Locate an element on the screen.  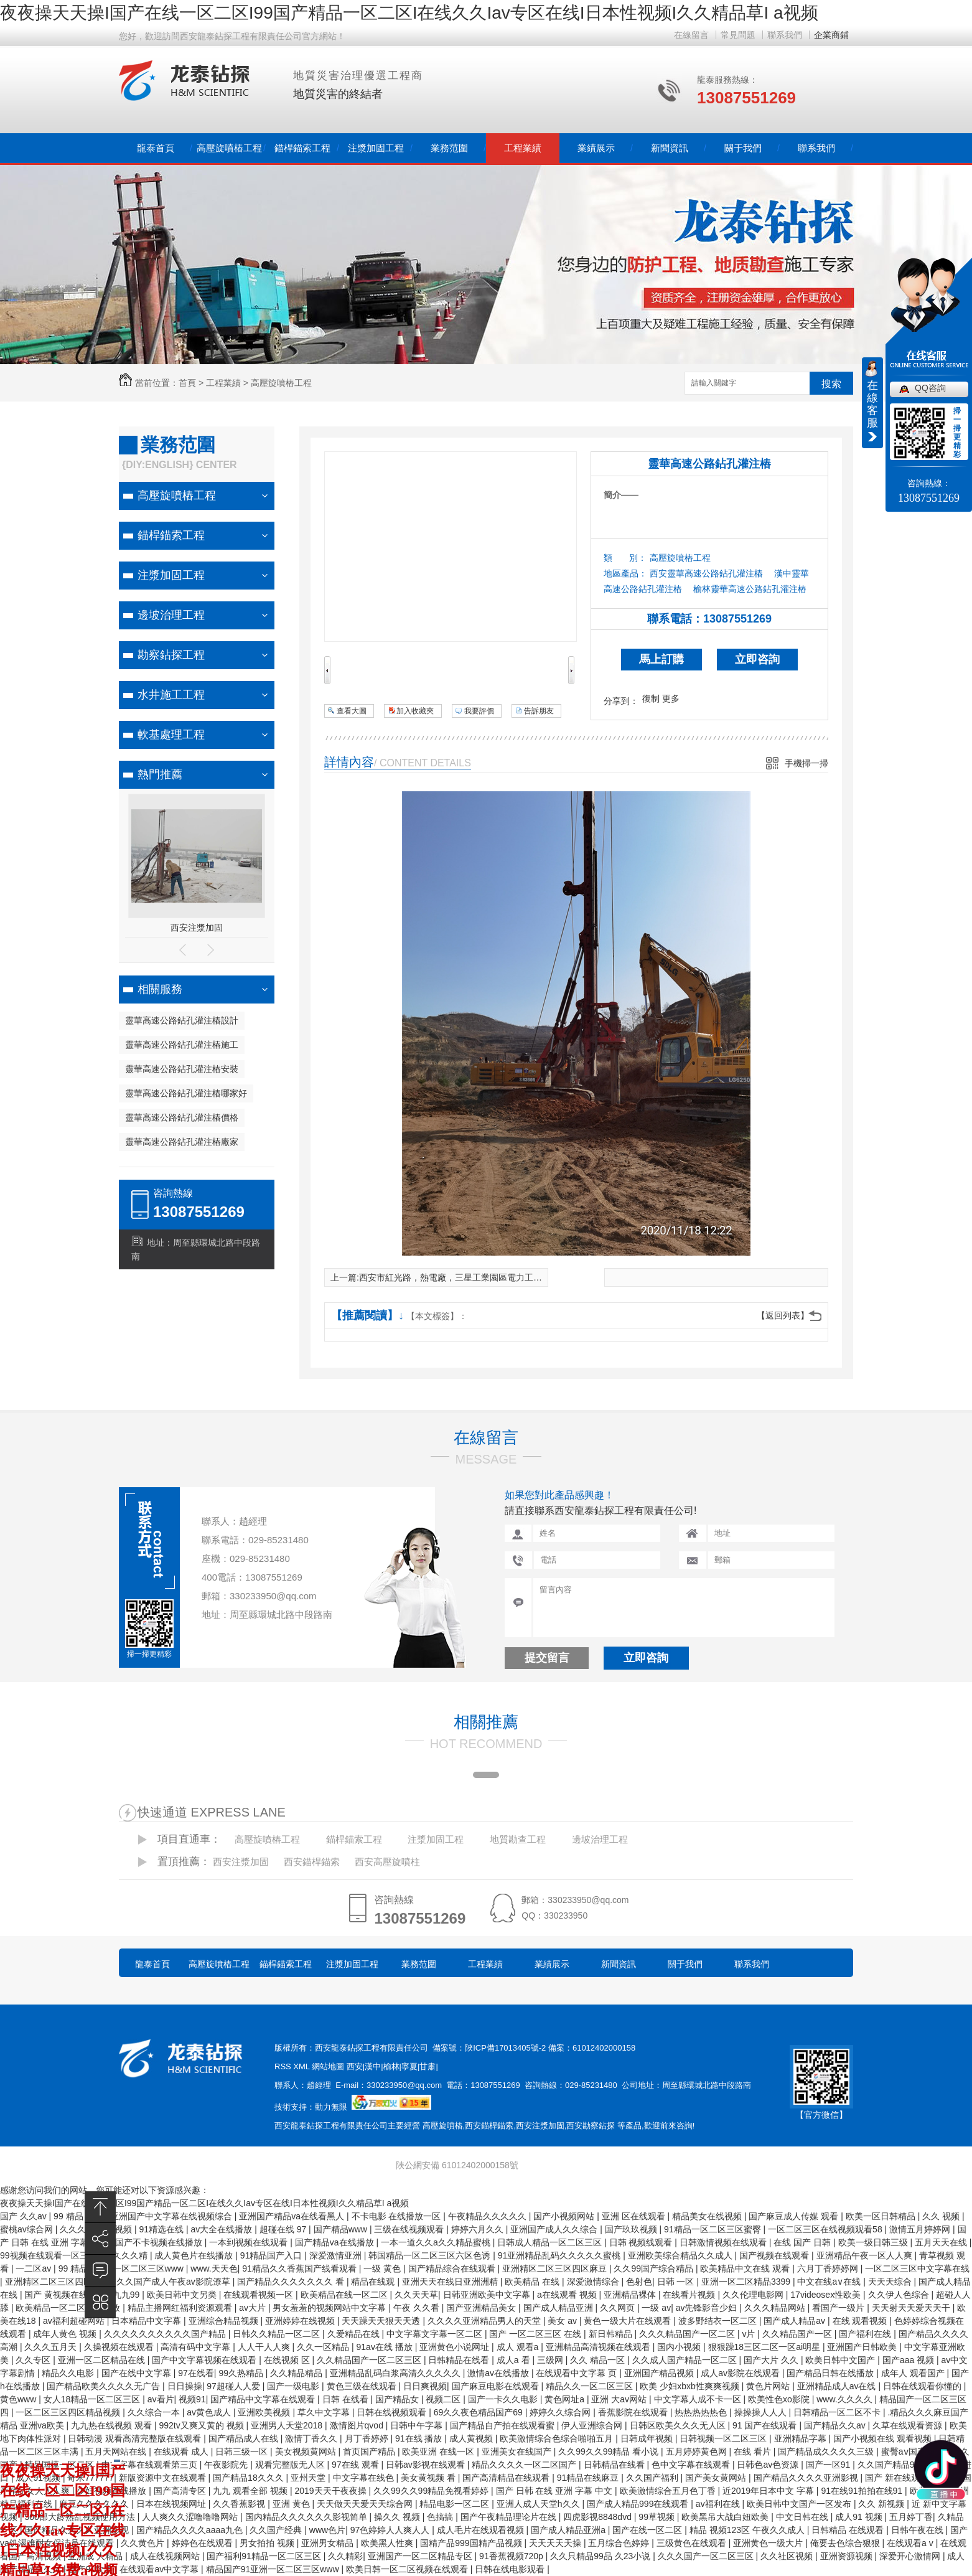
在线 看片 is located at coordinates (753, 2451).